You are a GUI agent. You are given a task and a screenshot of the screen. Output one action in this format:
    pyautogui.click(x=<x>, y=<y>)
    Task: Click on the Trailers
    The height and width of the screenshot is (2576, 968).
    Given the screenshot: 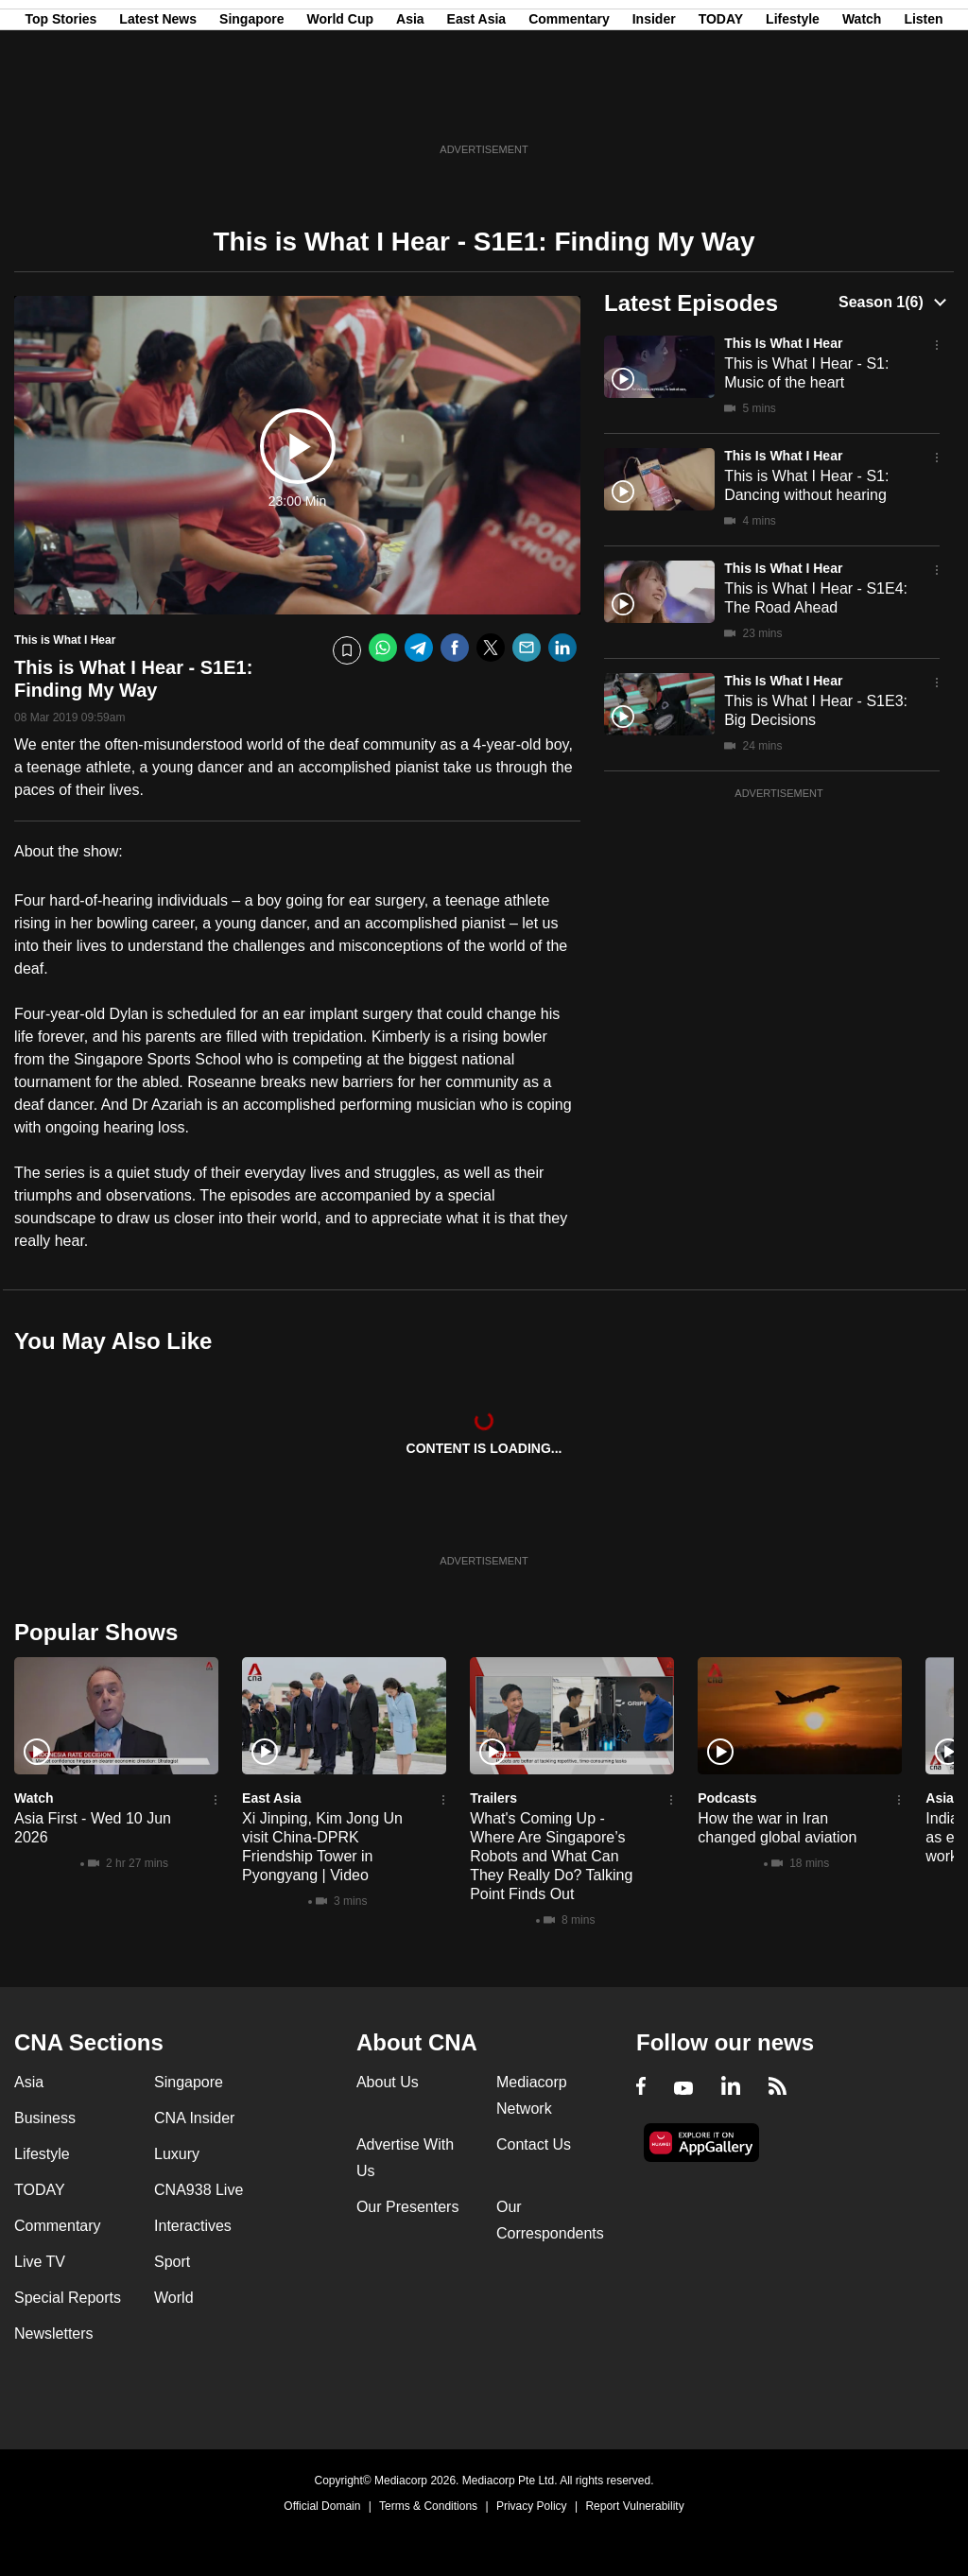 What is the action you would take?
    pyautogui.click(x=493, y=1798)
    